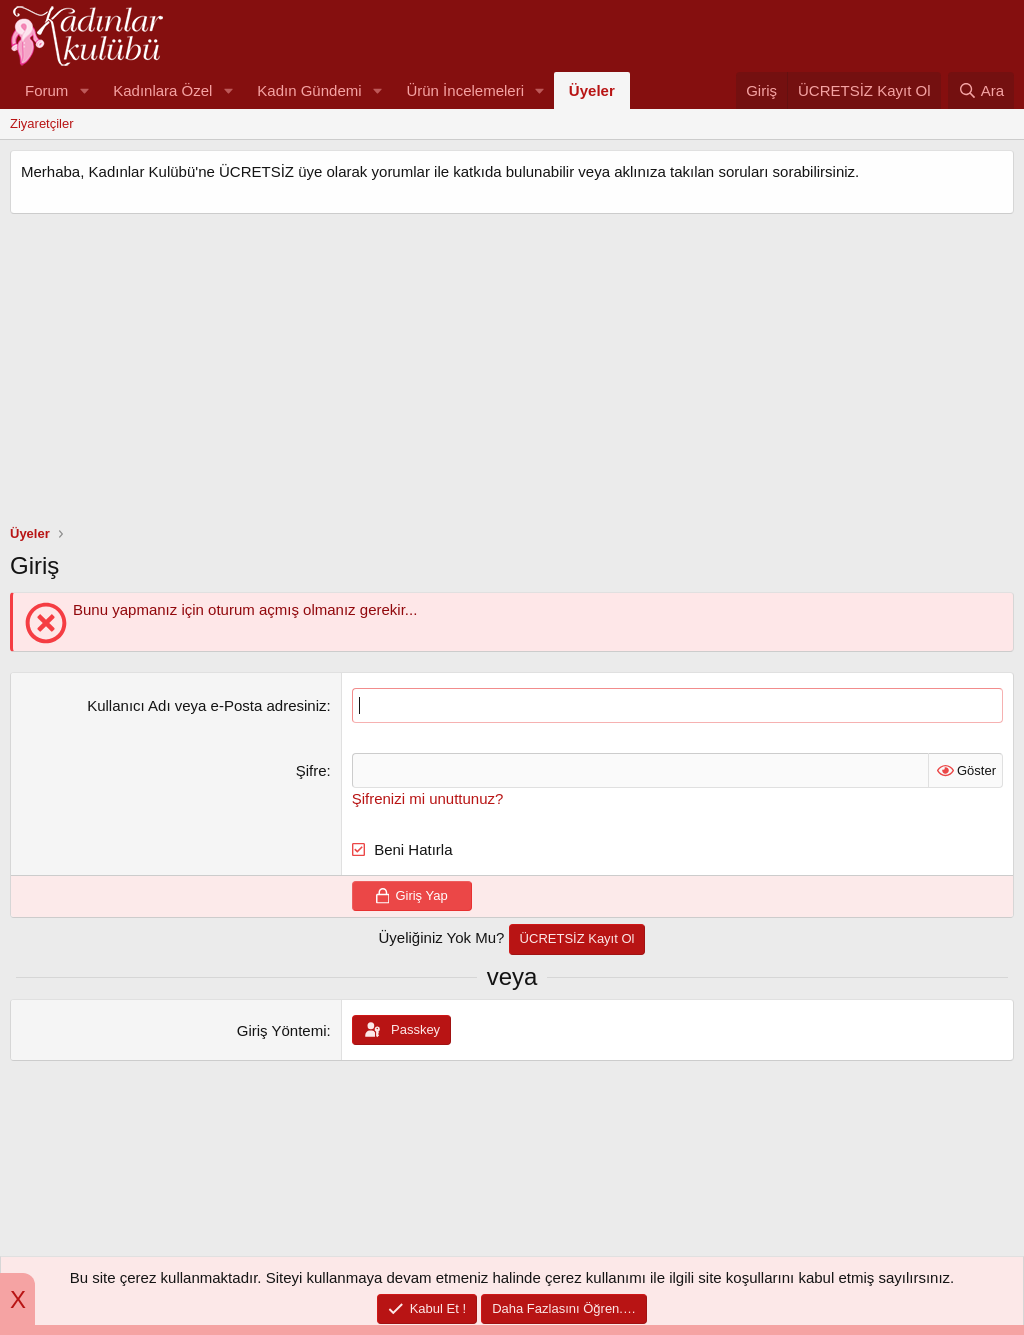 Image resolution: width=1024 pixels, height=1335 pixels. I want to click on Kadın Gündemi, so click(309, 90).